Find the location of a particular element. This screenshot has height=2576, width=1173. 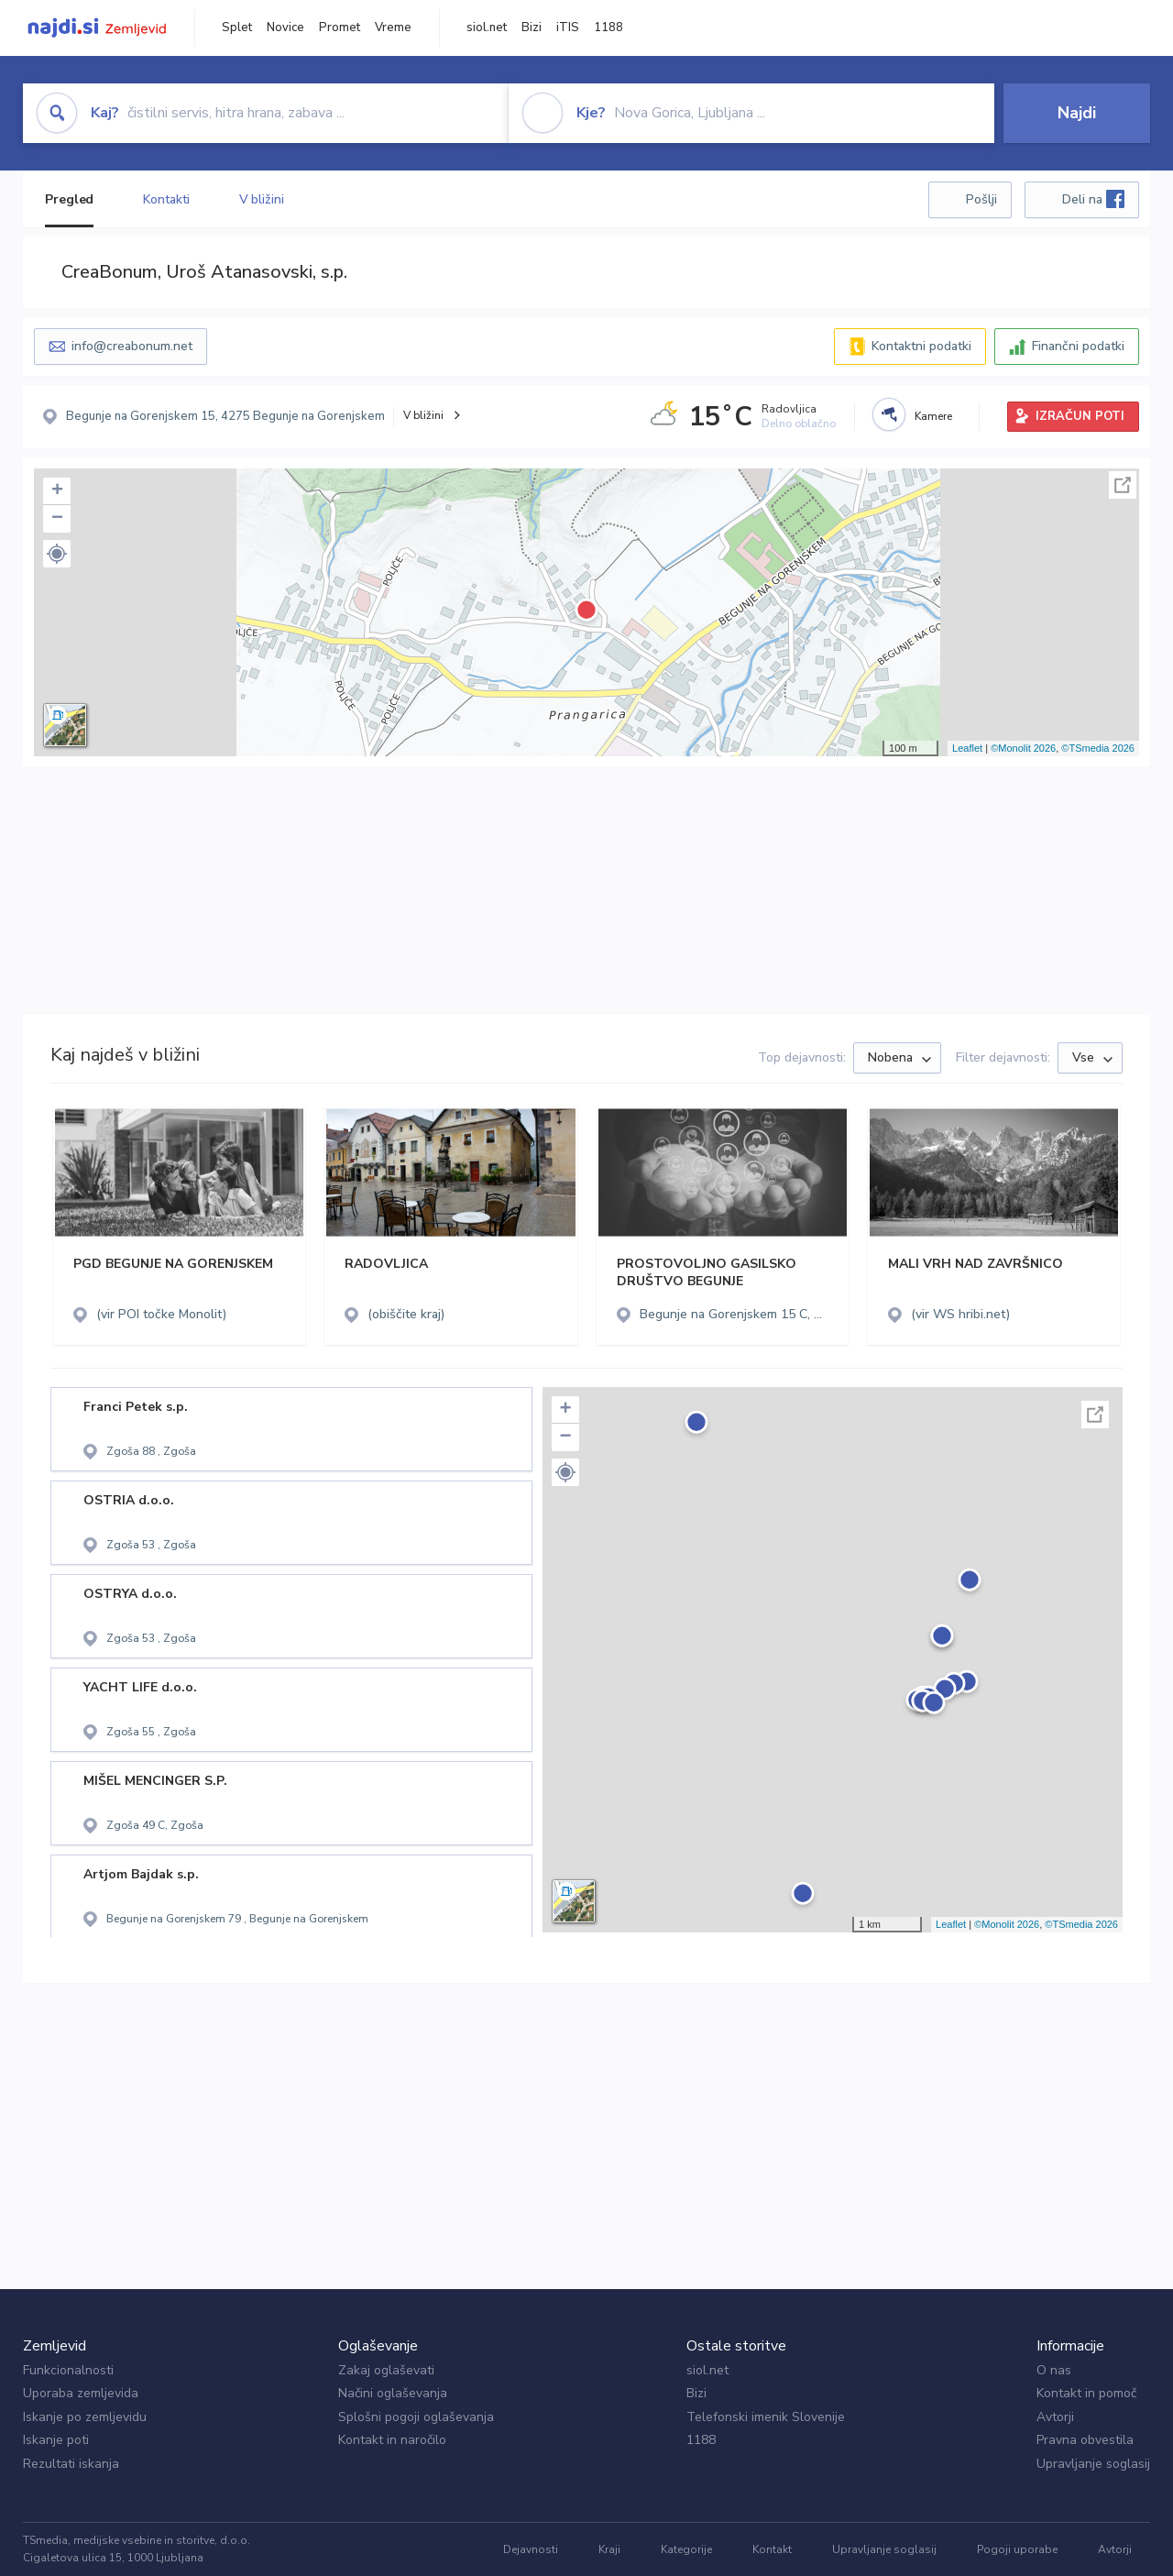

info@creabonum.net is located at coordinates (131, 346).